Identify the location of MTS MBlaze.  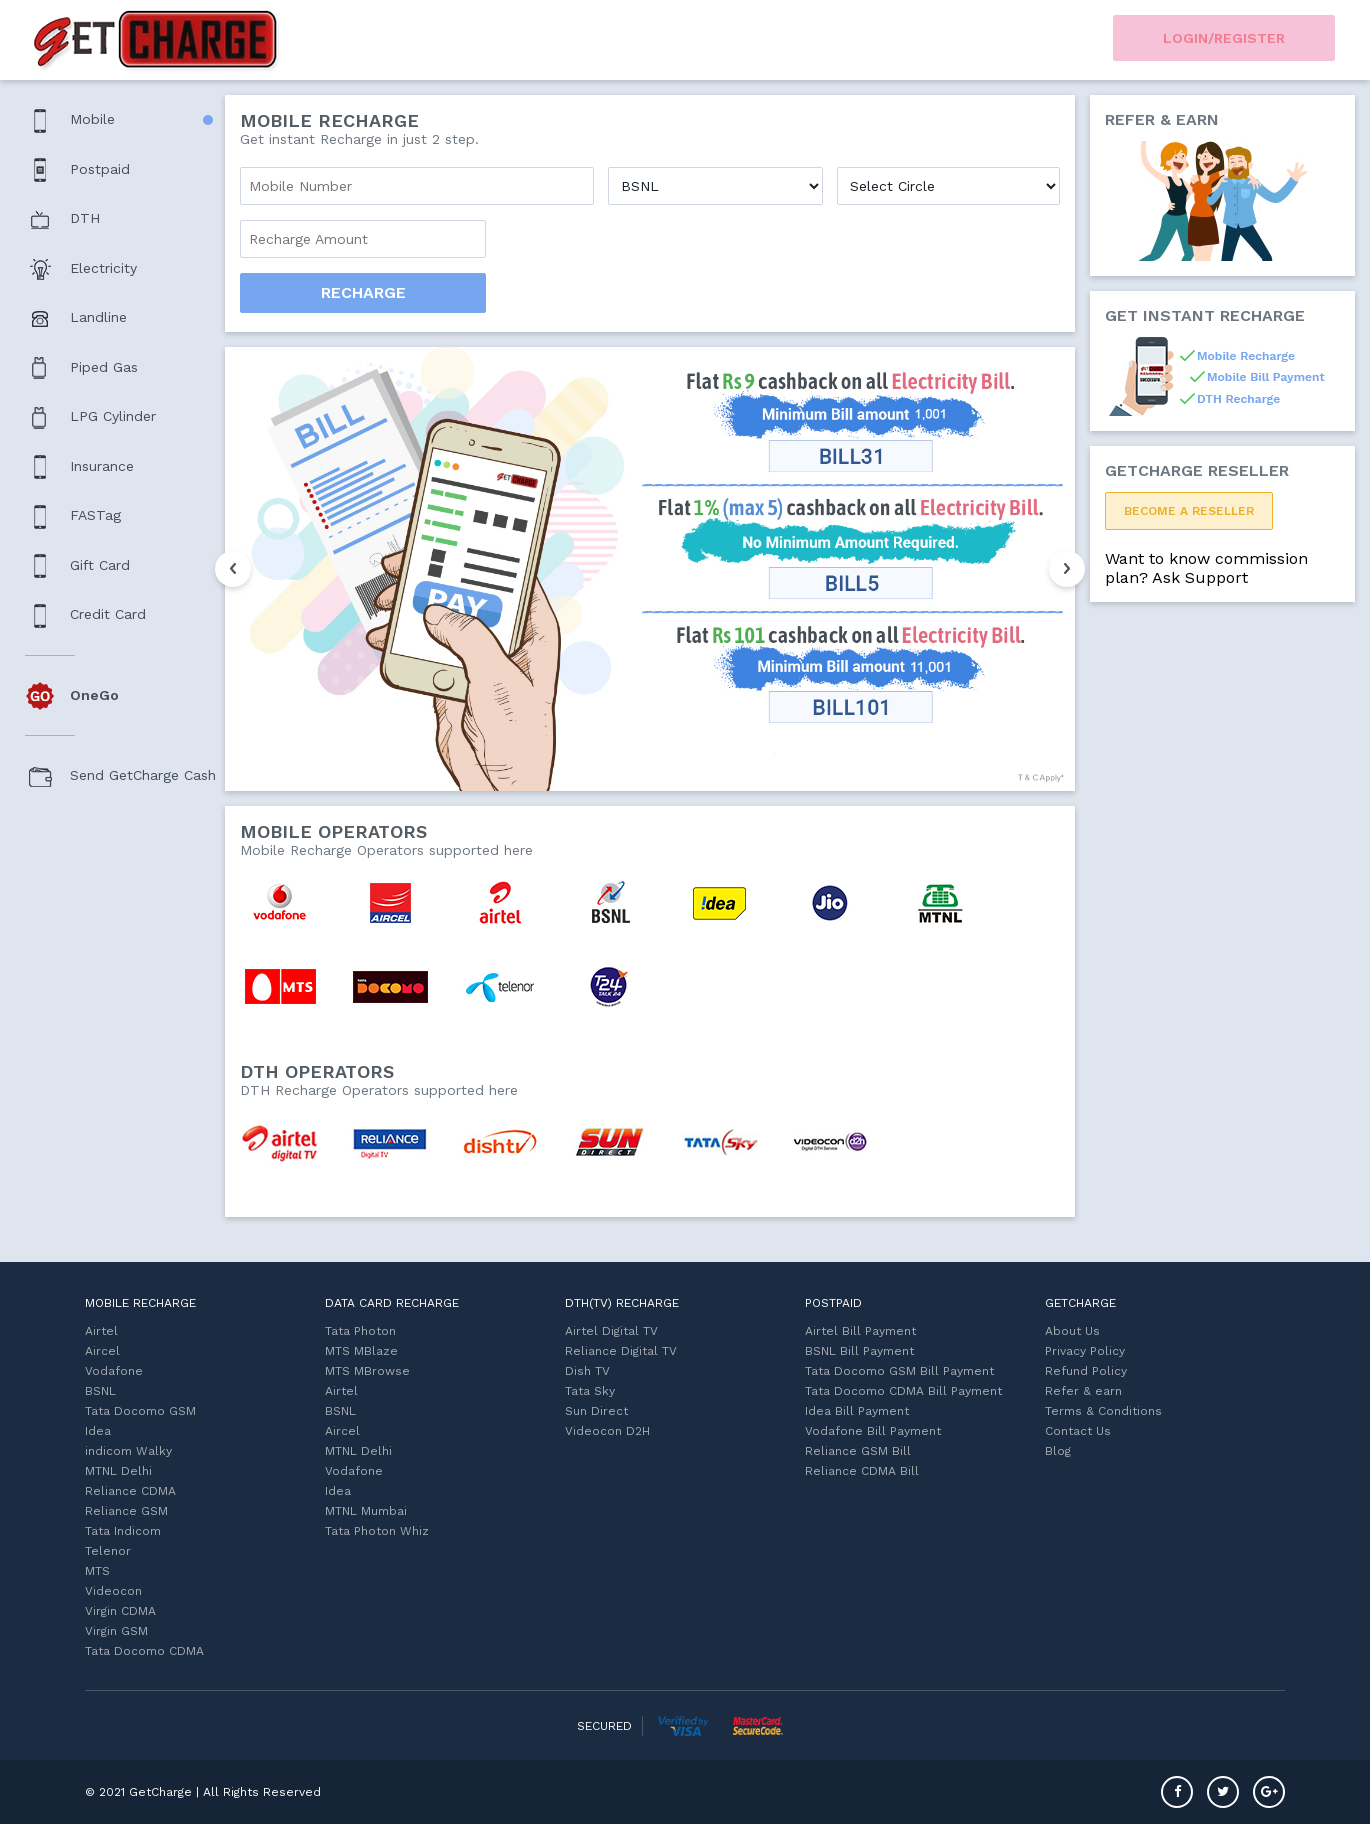
(361, 1351).